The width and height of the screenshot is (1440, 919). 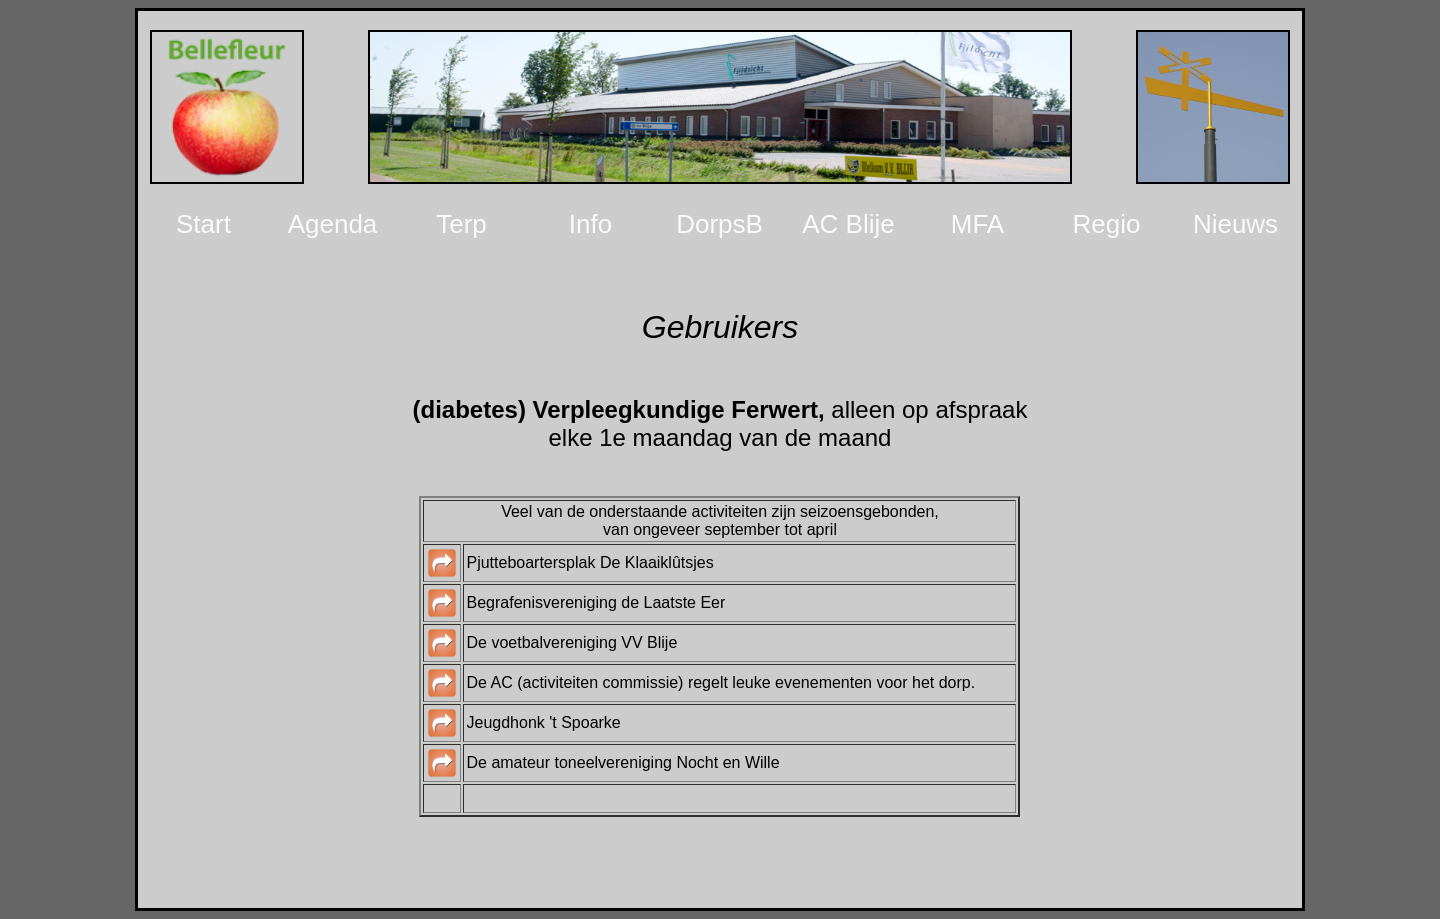 I want to click on Agenda, so click(x=333, y=224).